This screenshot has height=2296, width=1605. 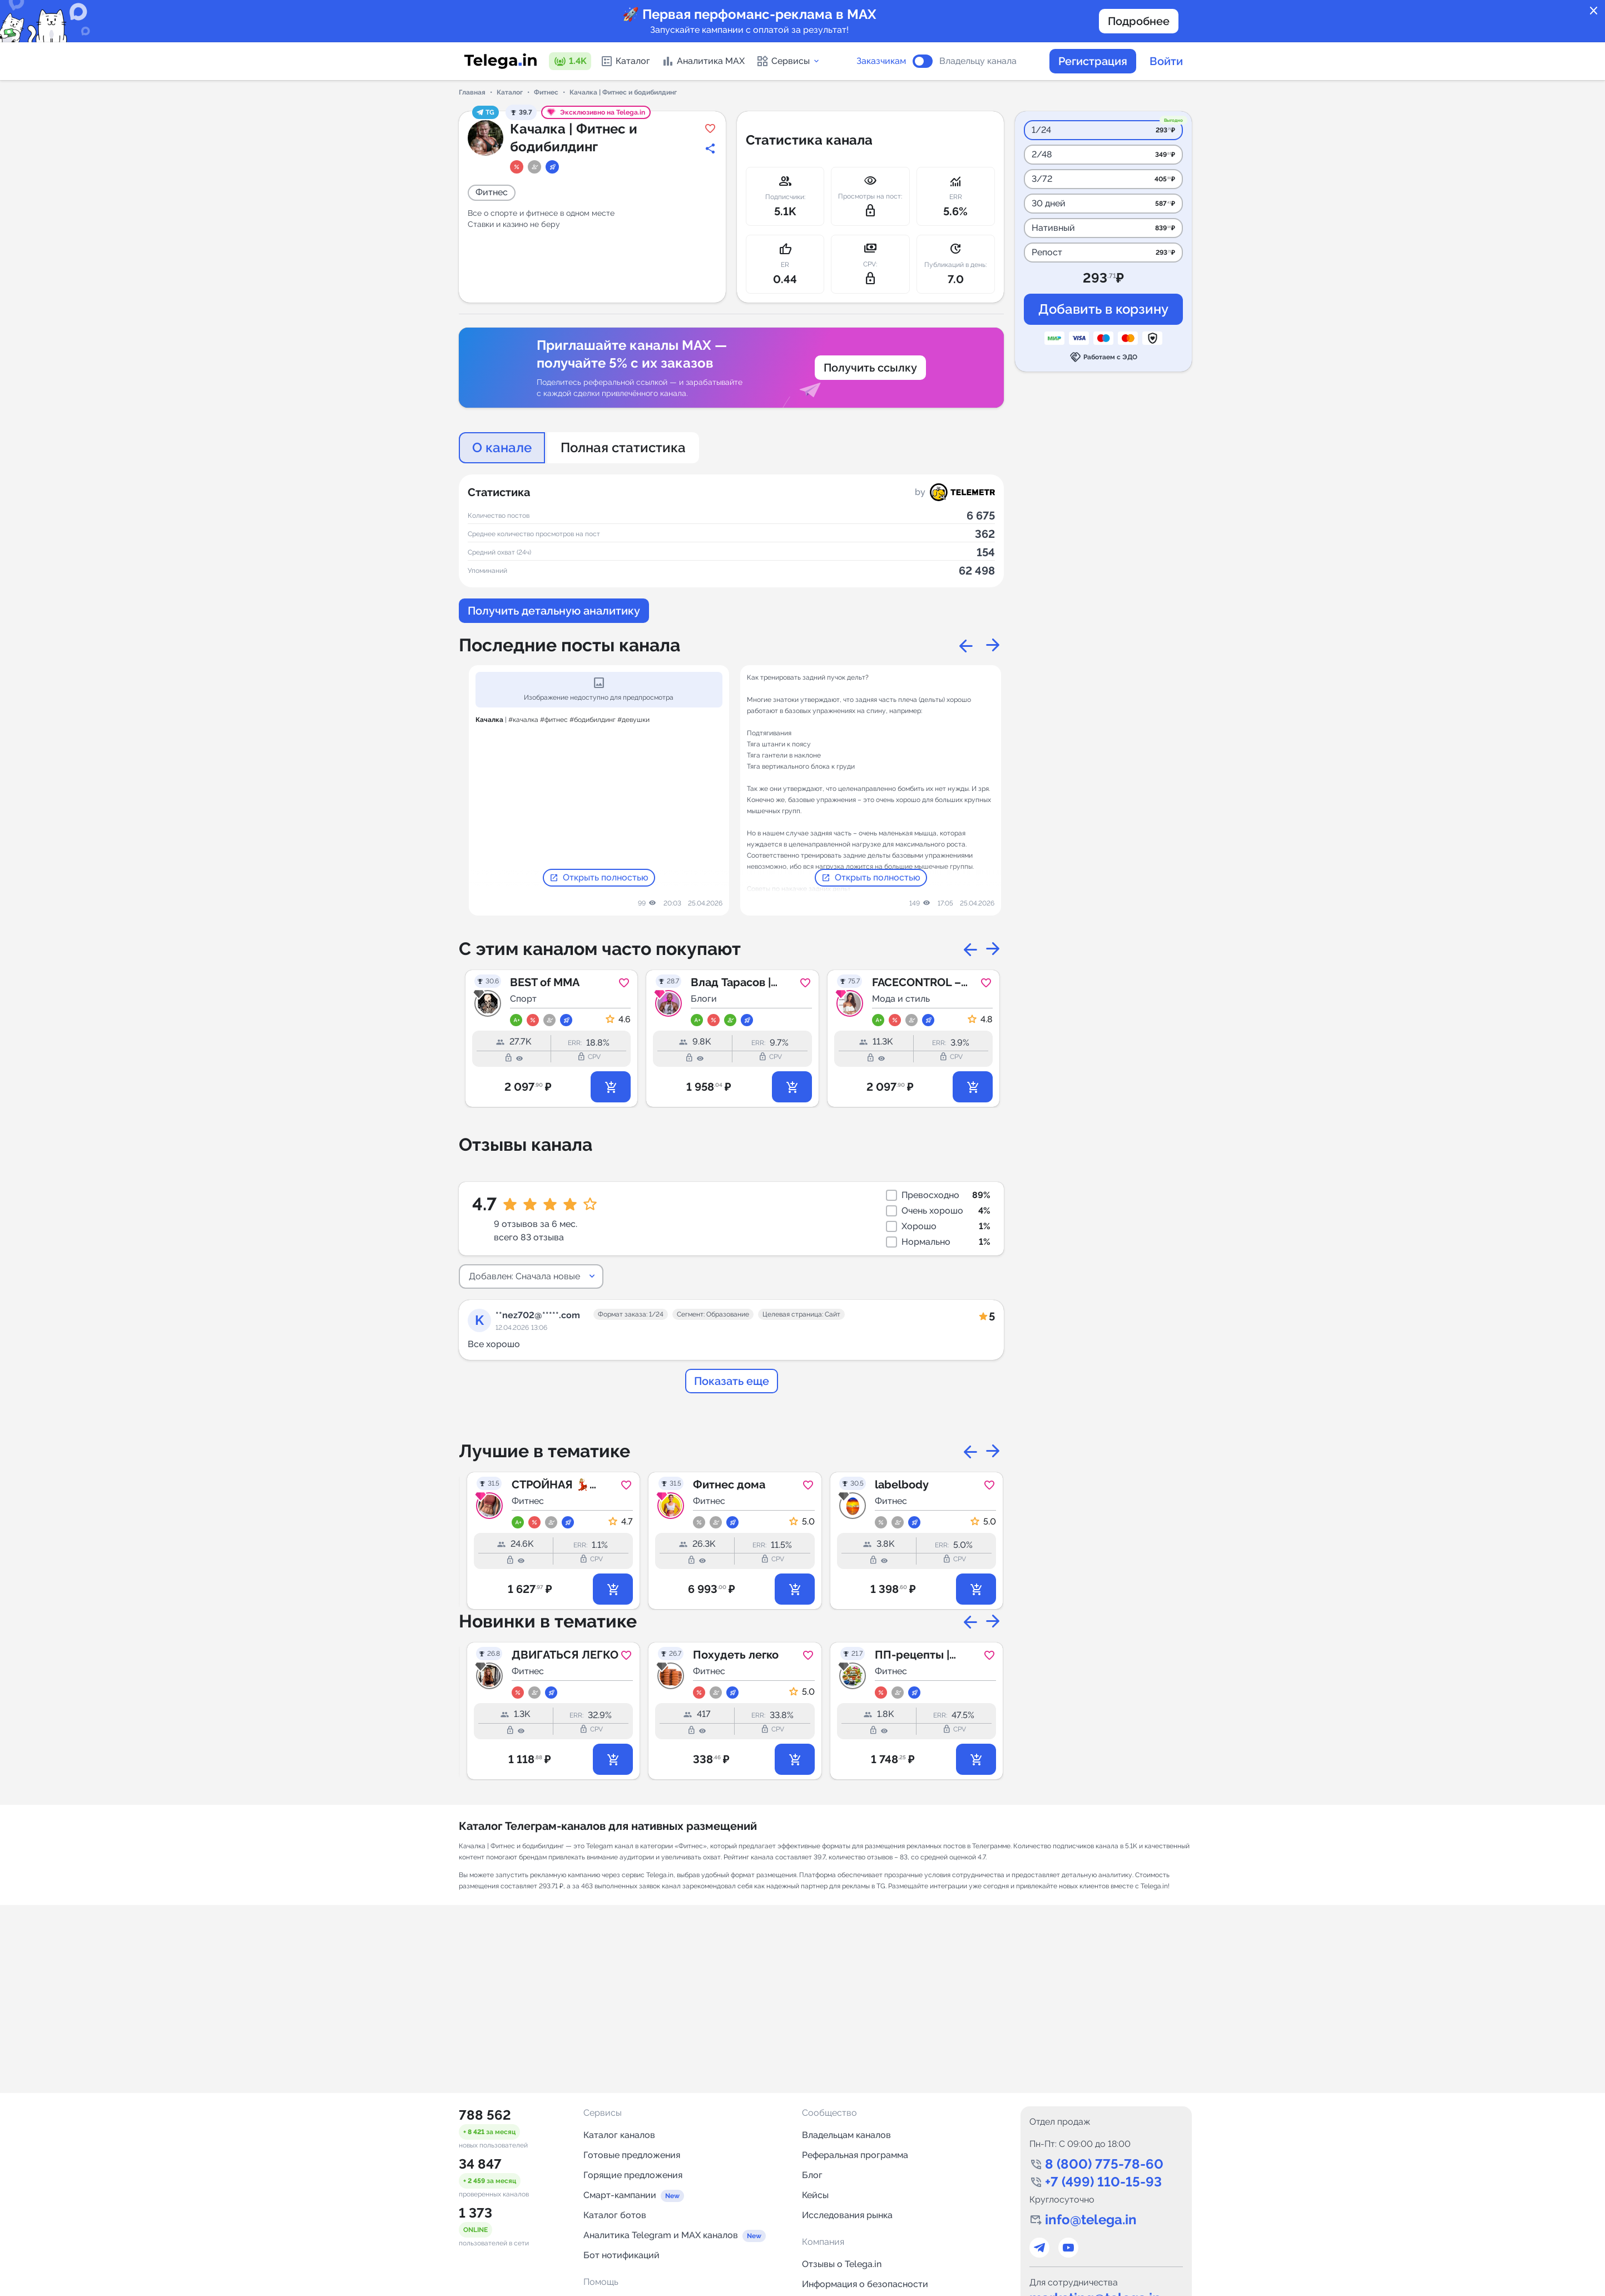 What do you see at coordinates (703, 61) in the screenshot?
I see `Аналитика MAX` at bounding box center [703, 61].